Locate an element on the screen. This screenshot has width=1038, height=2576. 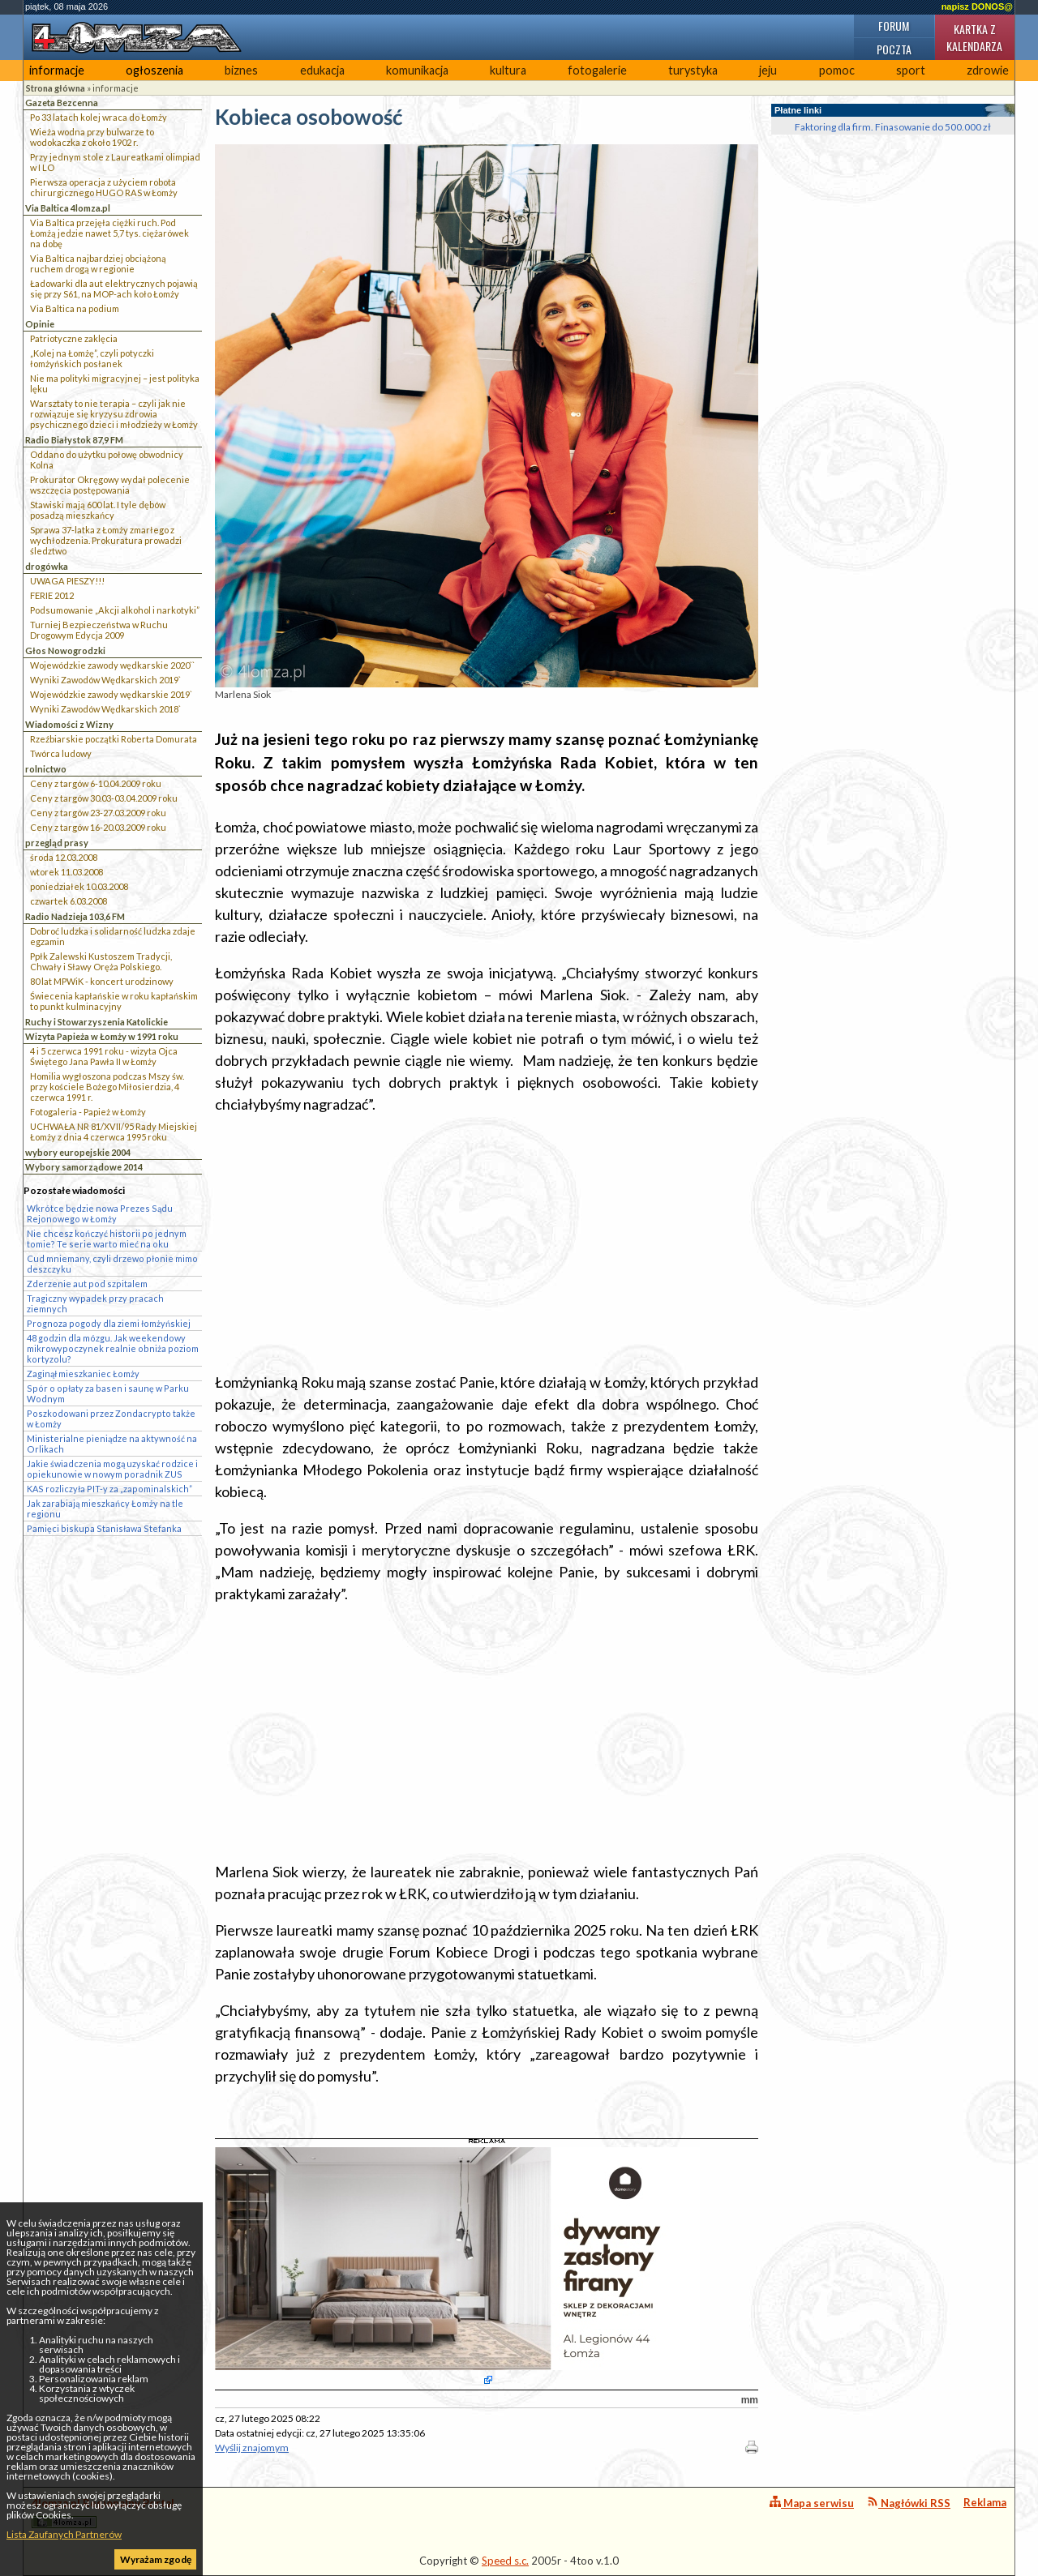
Ceny z targów 16-20.03.2009 roku is located at coordinates (98, 827).